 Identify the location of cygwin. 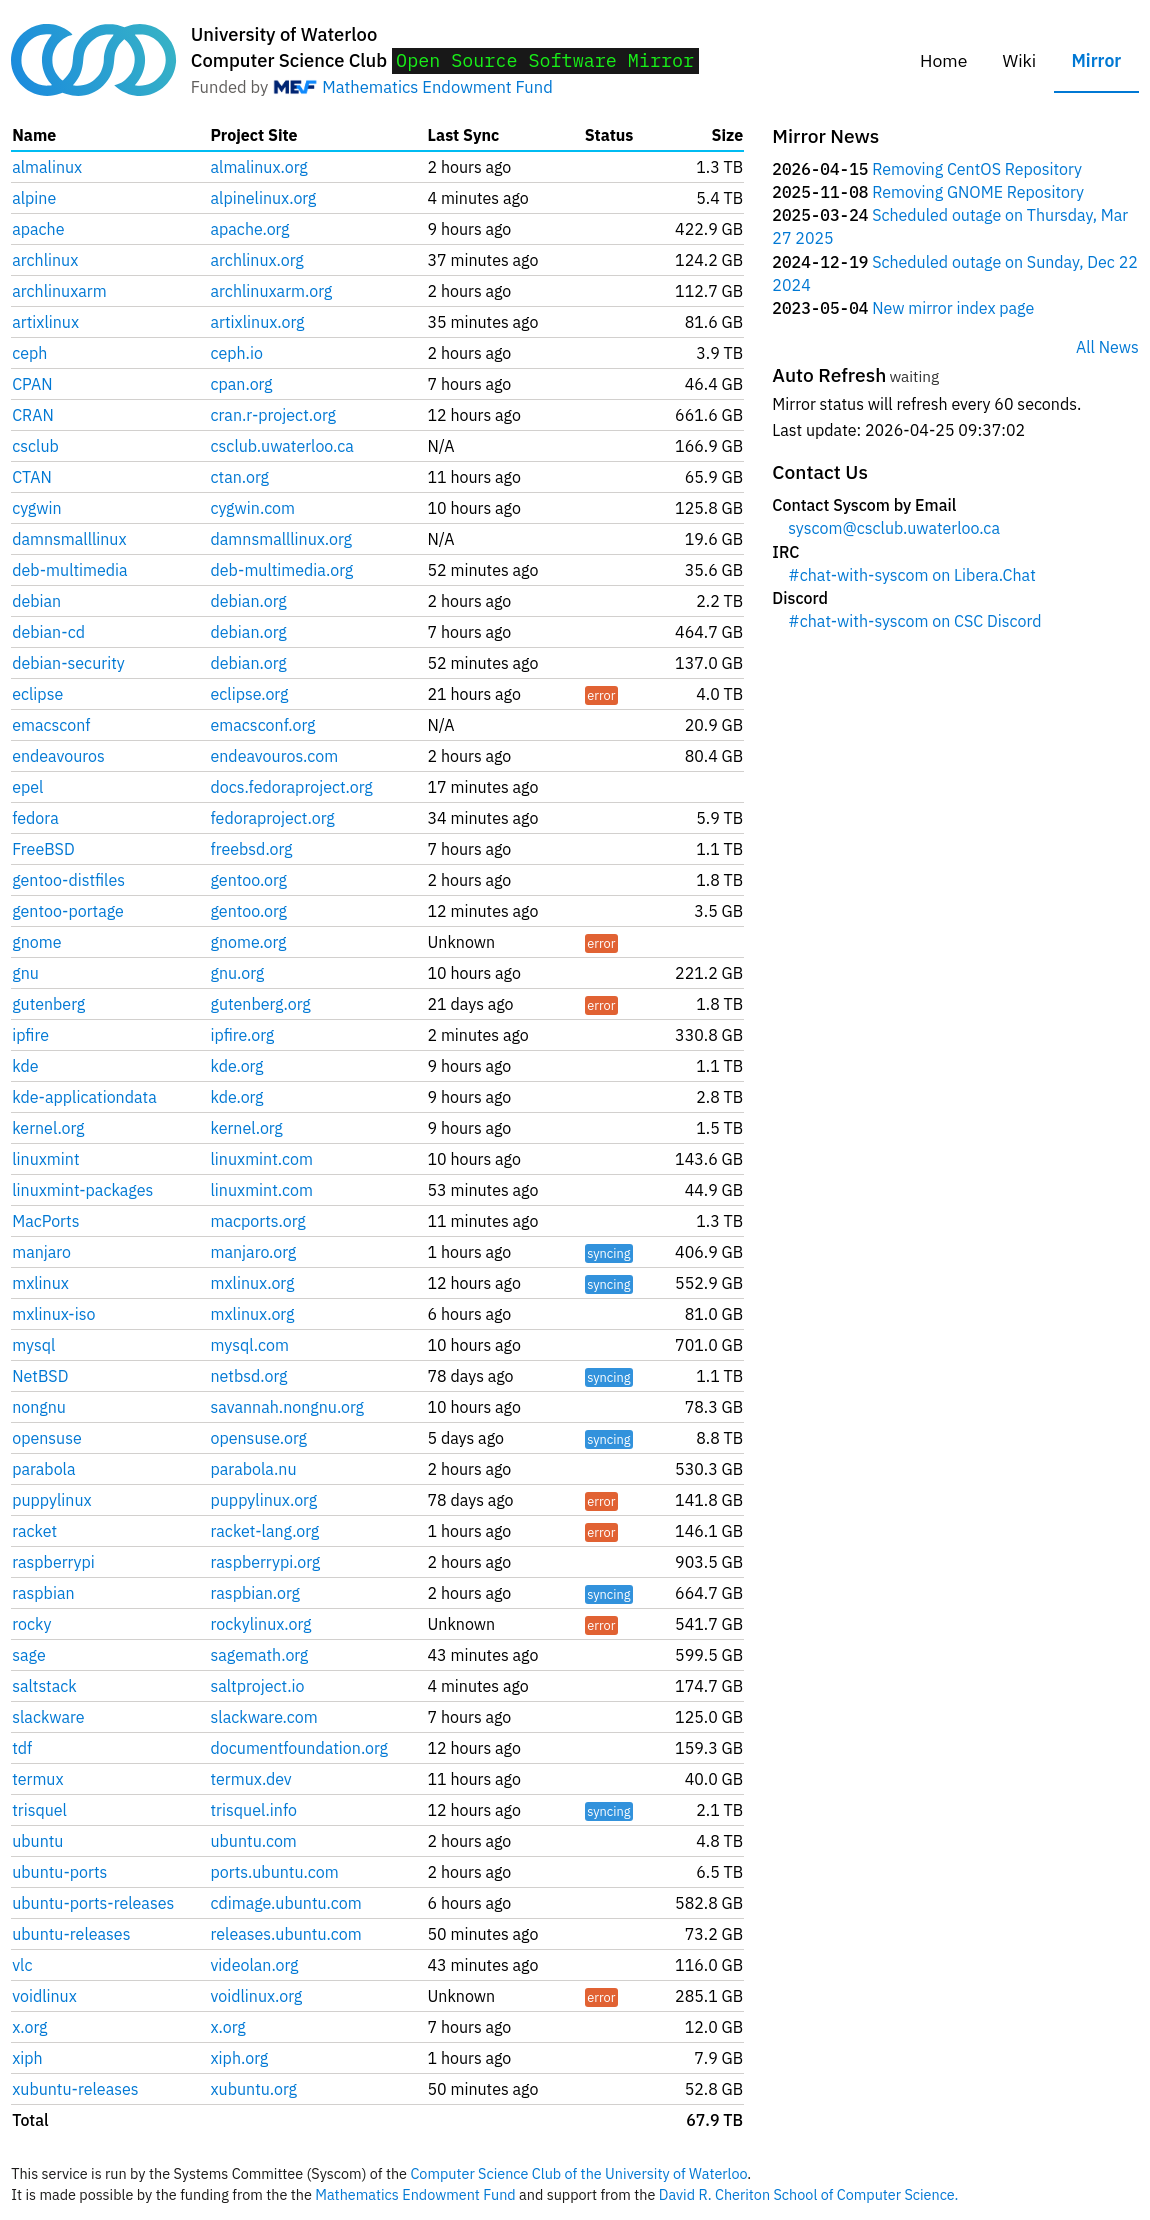
(36, 508).